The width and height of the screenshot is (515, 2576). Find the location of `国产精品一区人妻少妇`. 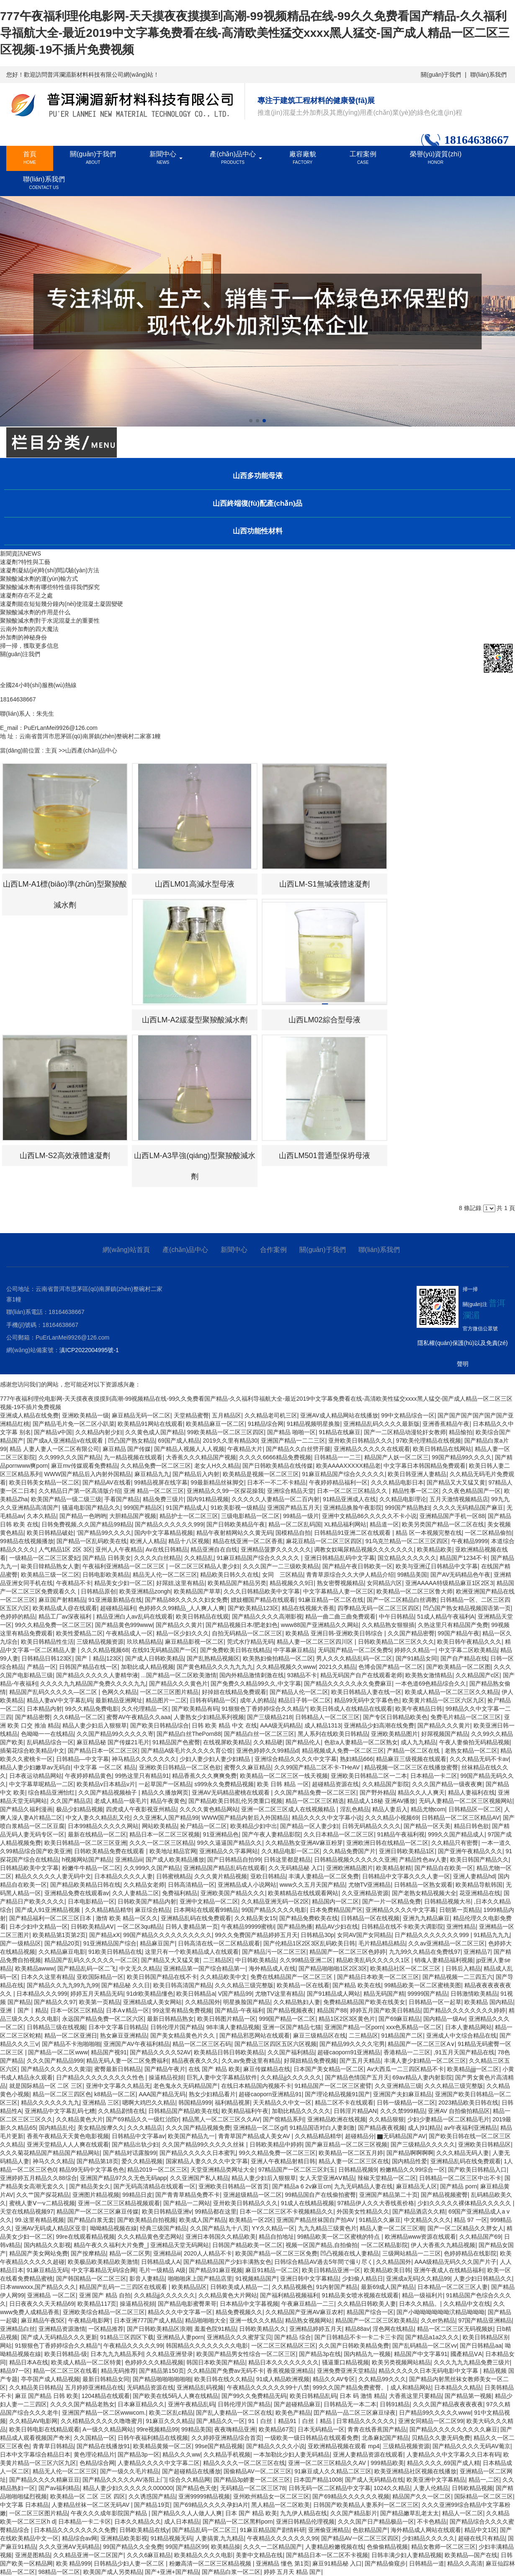

国产精品一区人妻少妇 is located at coordinates (309, 1826).